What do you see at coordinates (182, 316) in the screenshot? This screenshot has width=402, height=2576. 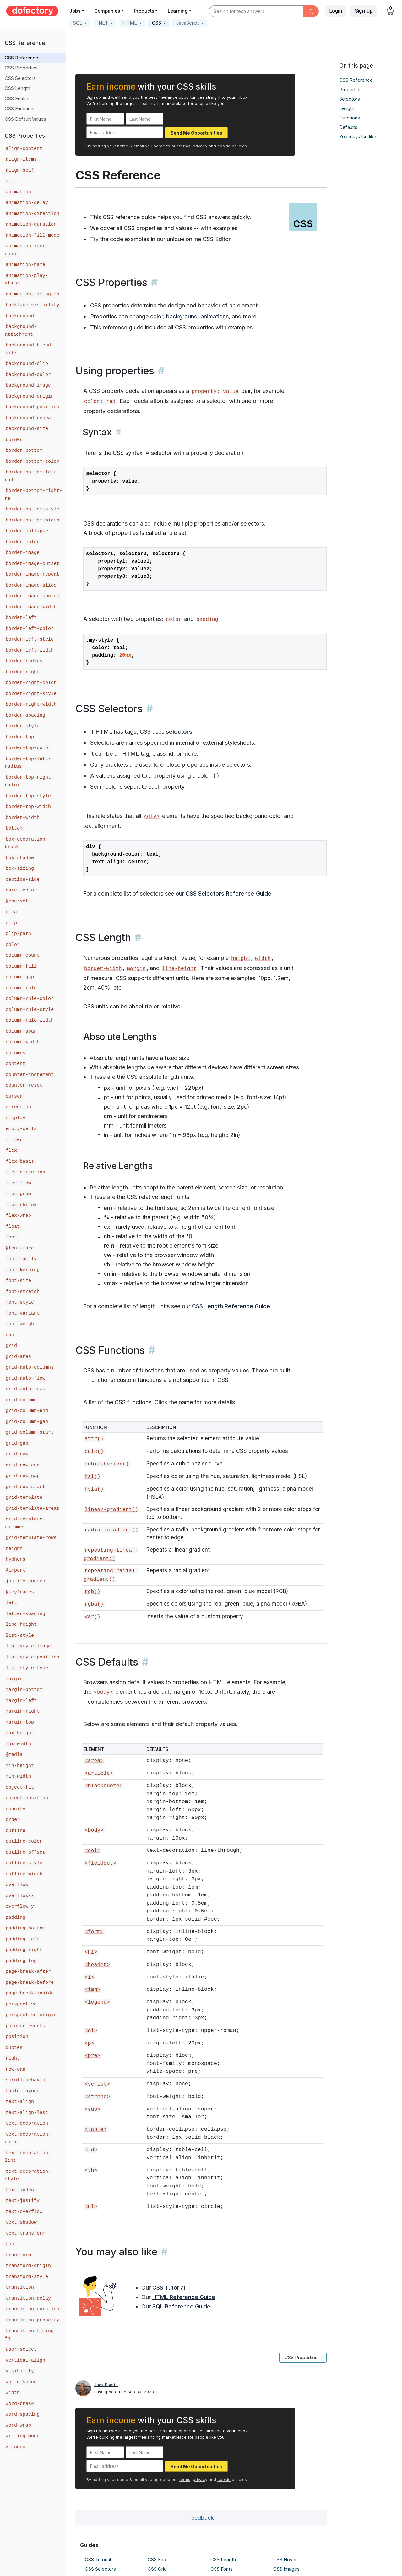 I see `background` at bounding box center [182, 316].